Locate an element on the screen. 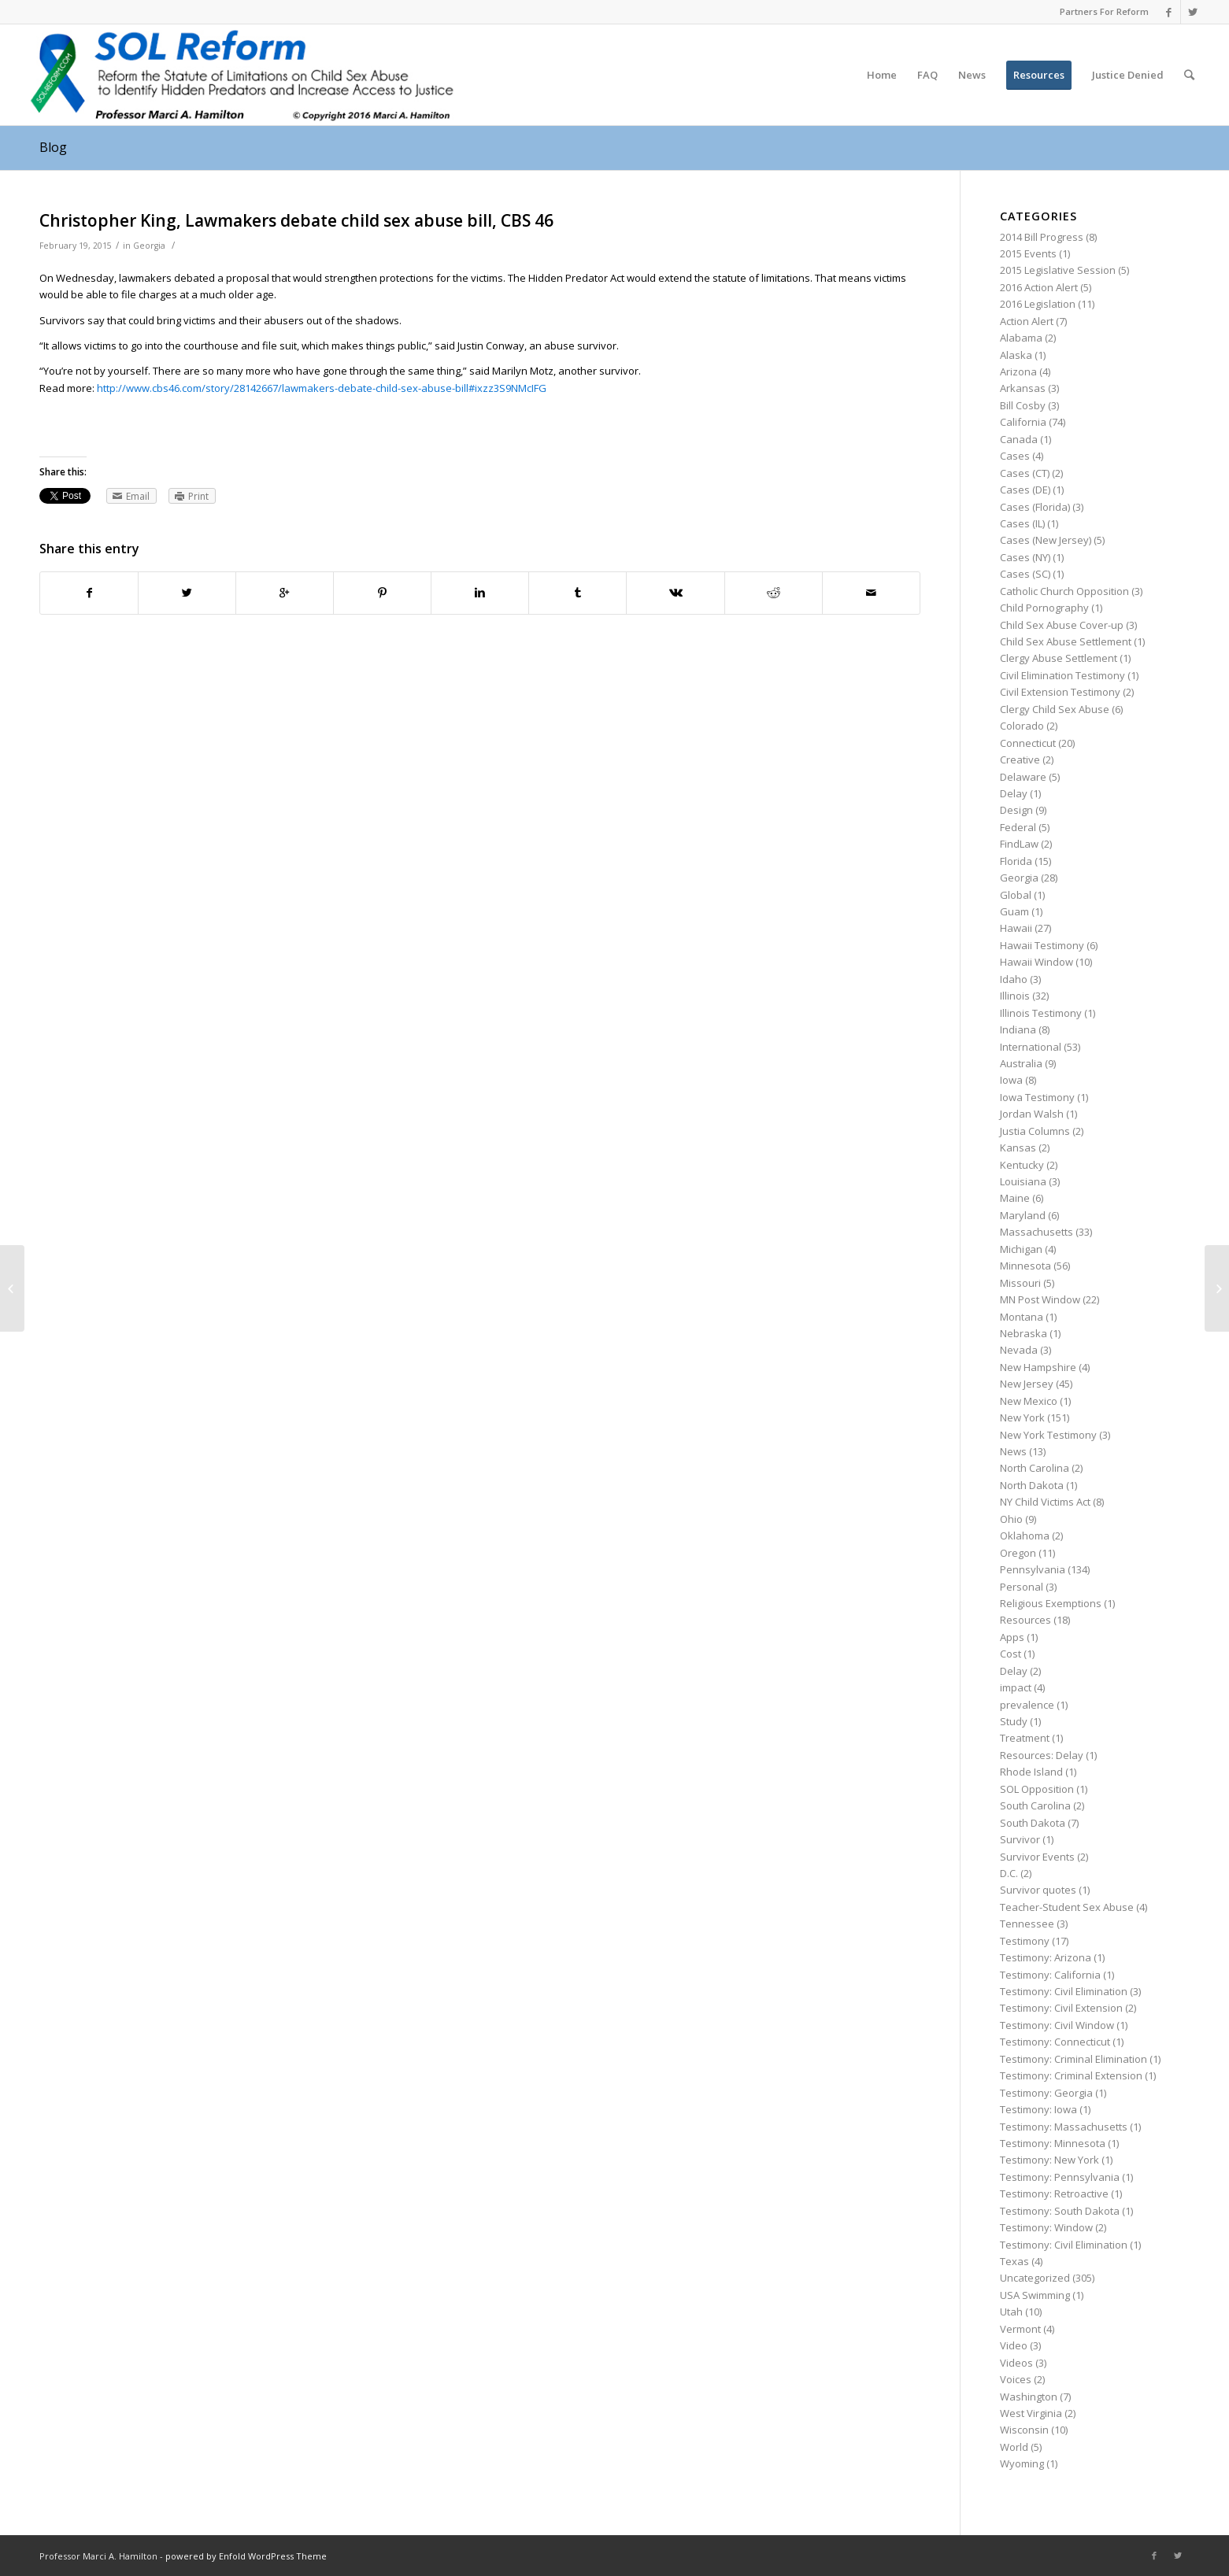  Louisiana is located at coordinates (1023, 1181).